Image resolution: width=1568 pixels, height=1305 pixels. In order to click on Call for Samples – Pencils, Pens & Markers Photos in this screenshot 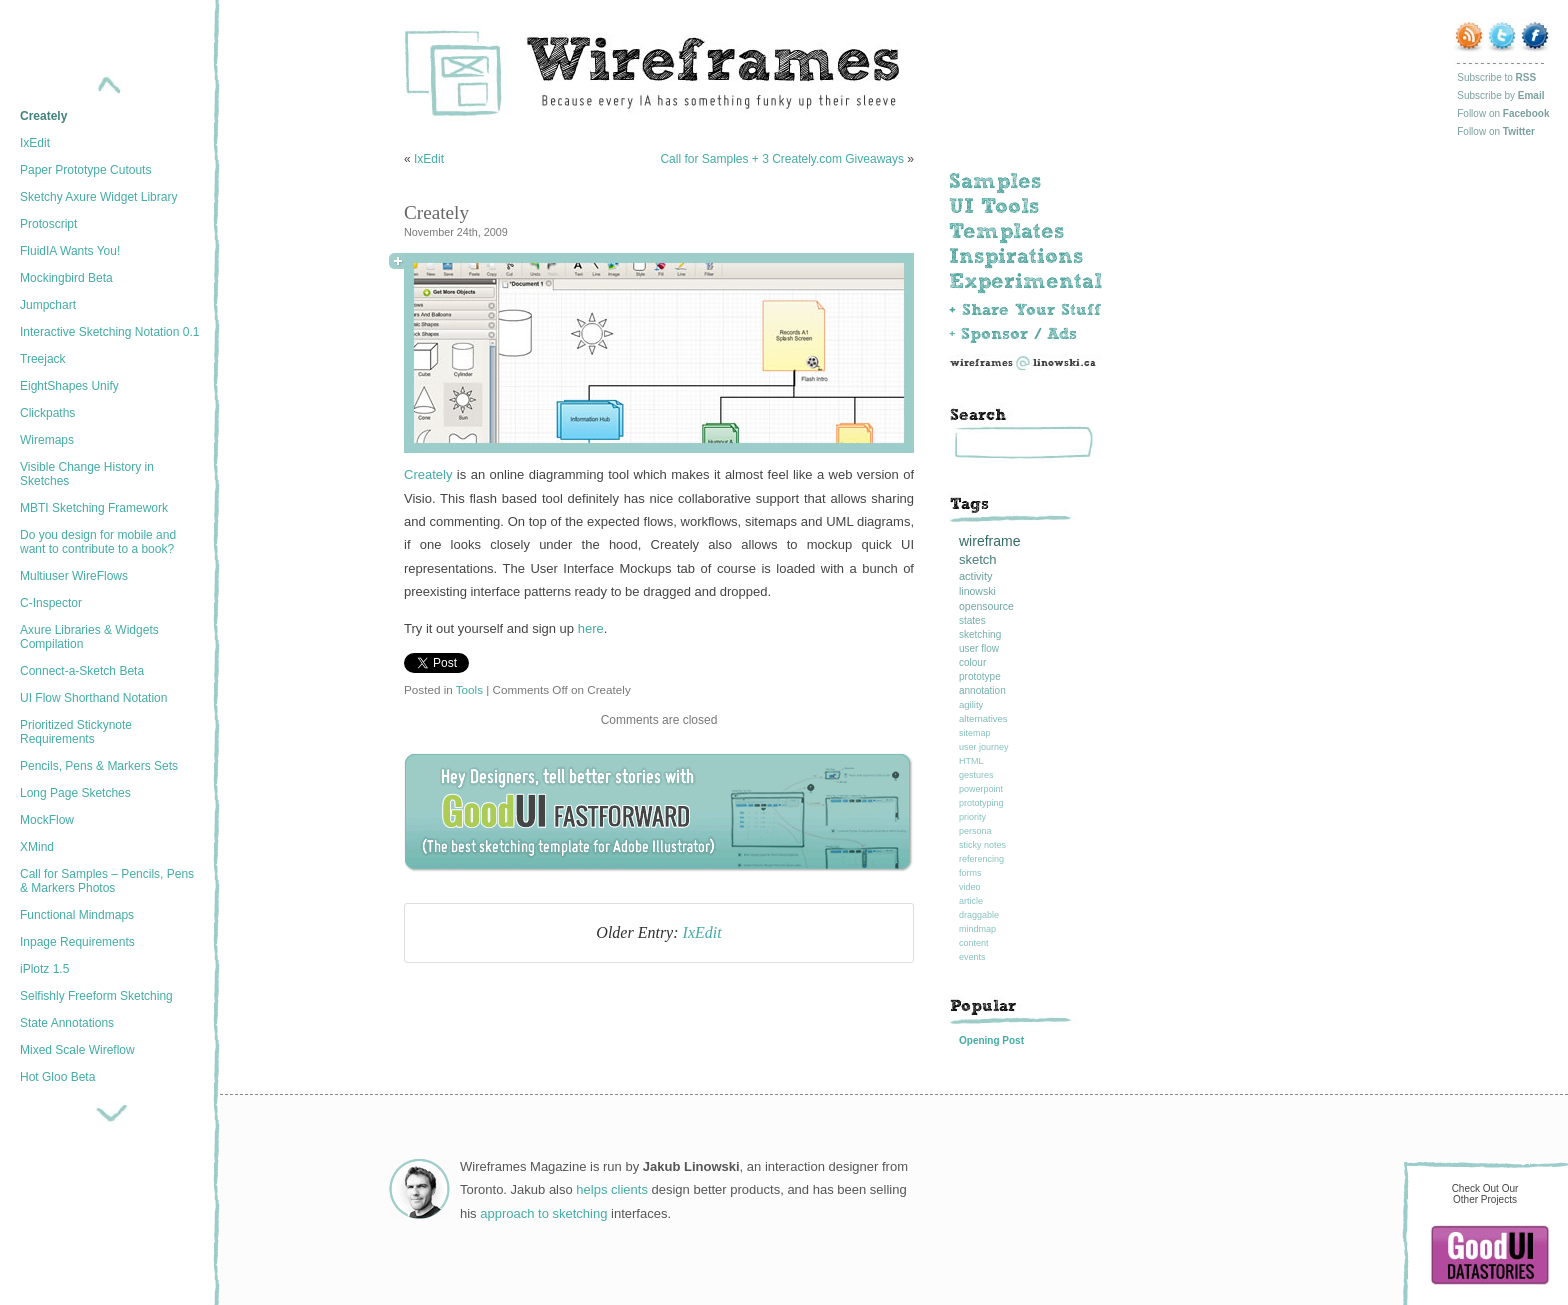, I will do `click(107, 881)`.